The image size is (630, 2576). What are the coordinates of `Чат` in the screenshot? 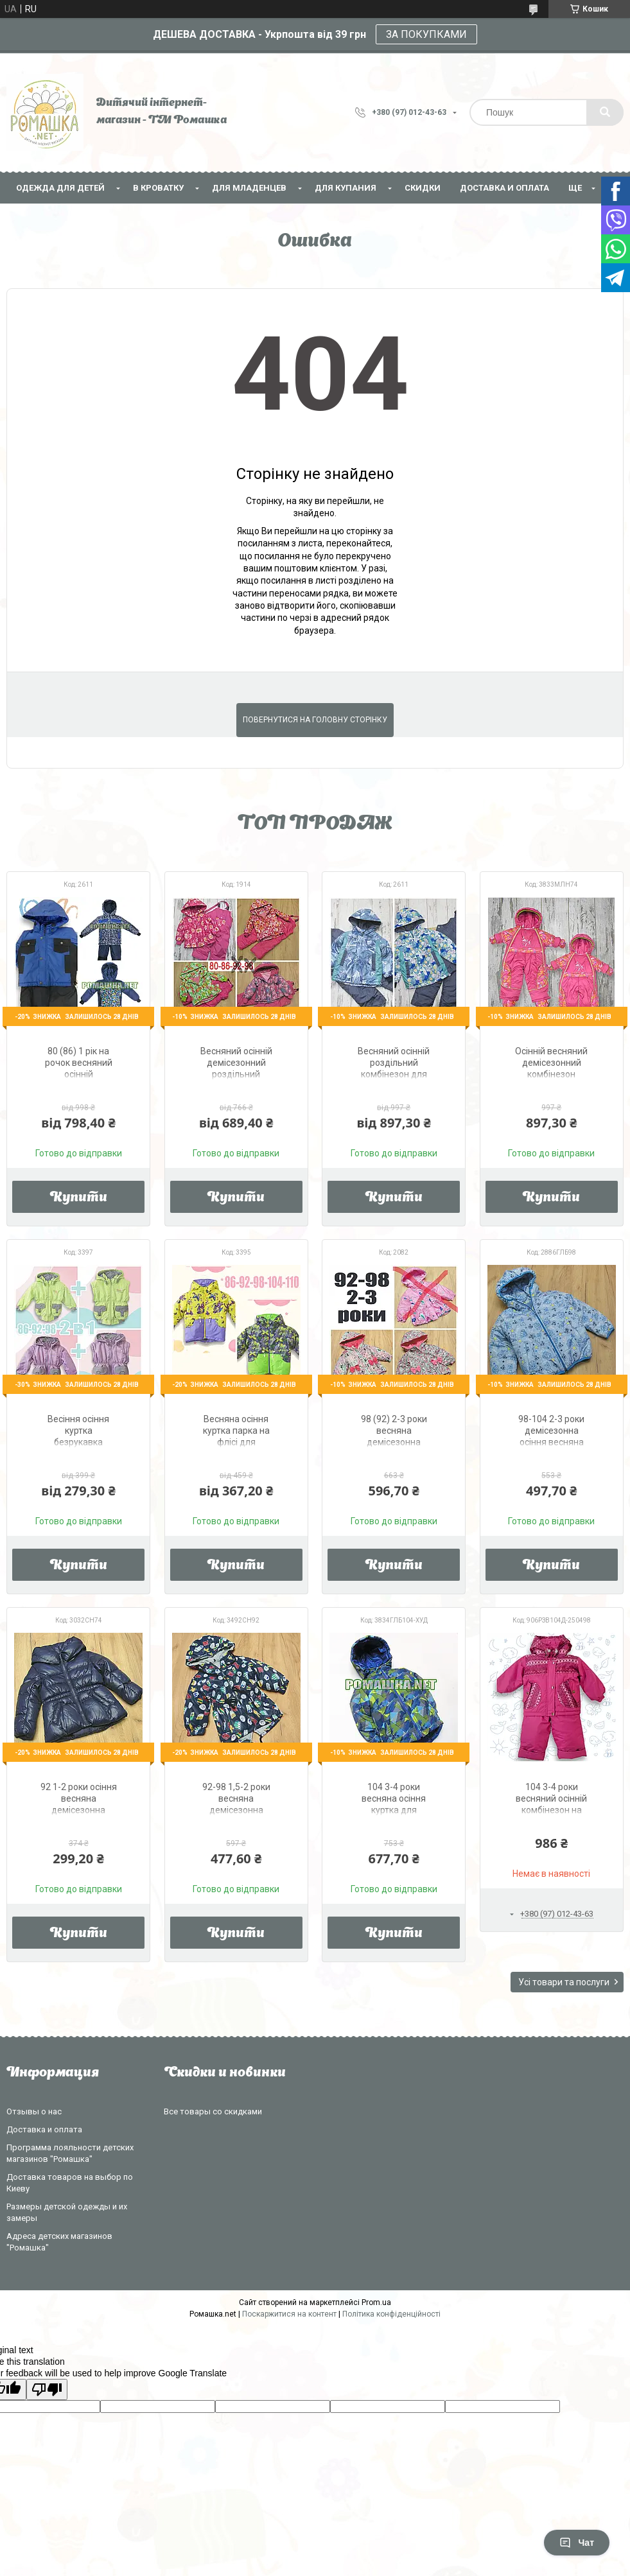 It's located at (576, 2542).